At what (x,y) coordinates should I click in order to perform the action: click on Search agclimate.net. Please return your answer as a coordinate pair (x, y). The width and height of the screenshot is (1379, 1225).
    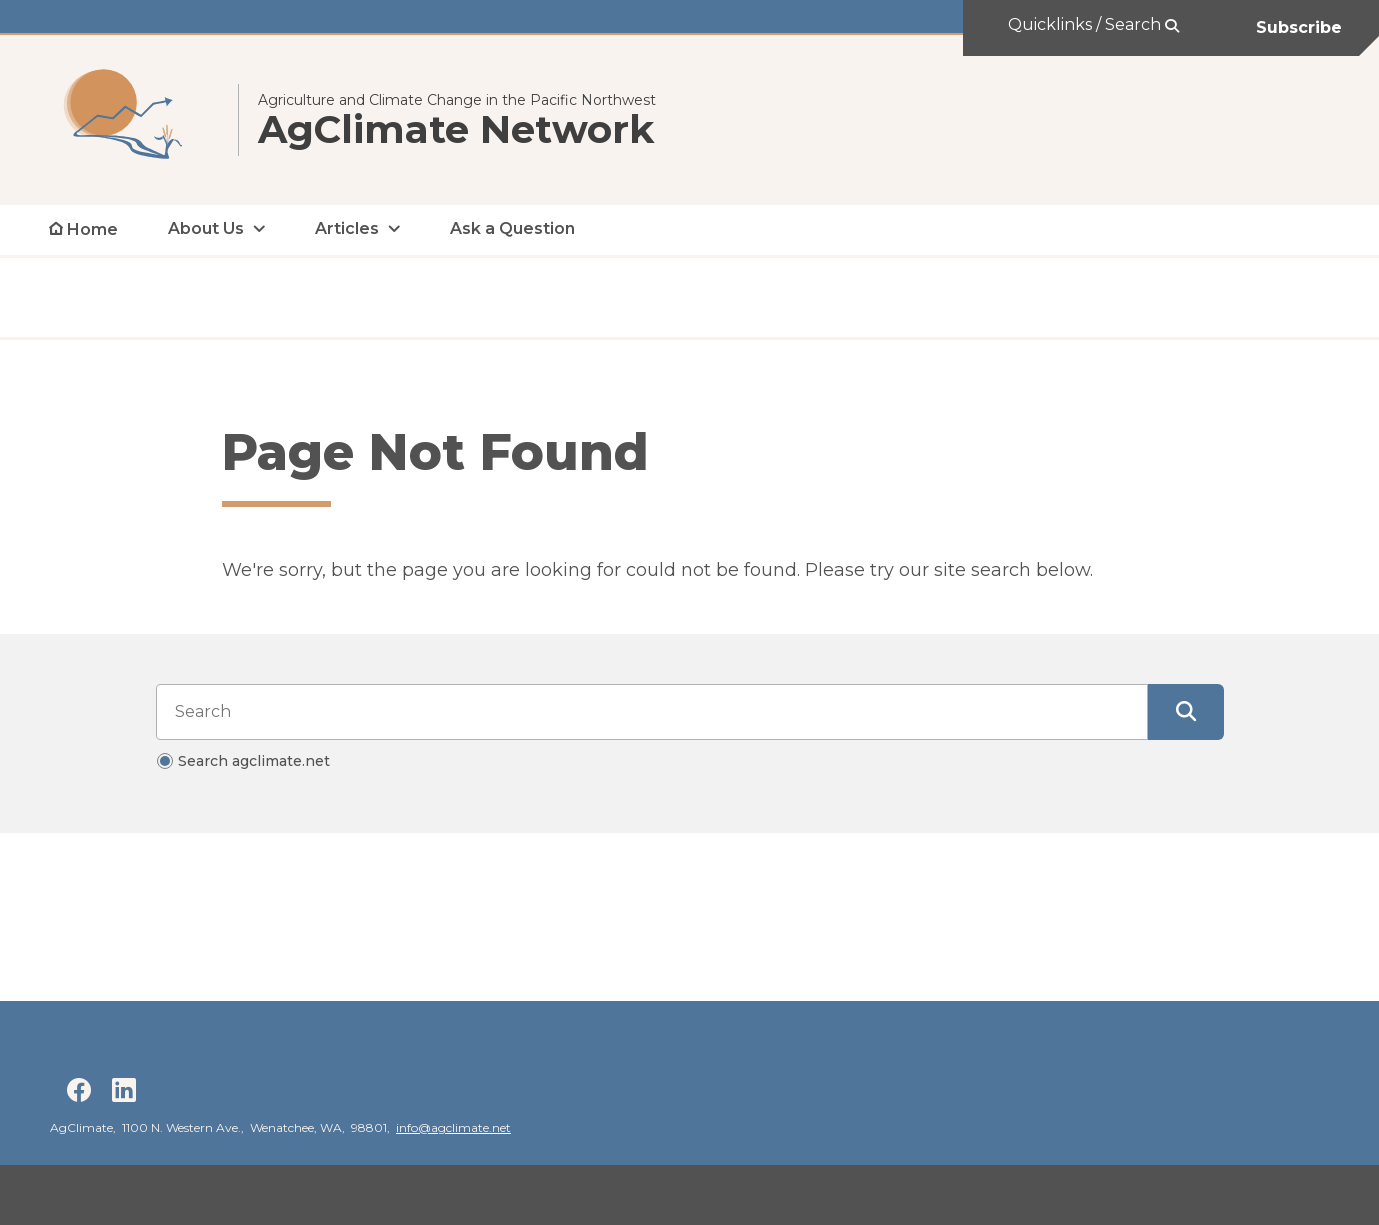
    Looking at the image, I should click on (254, 761).